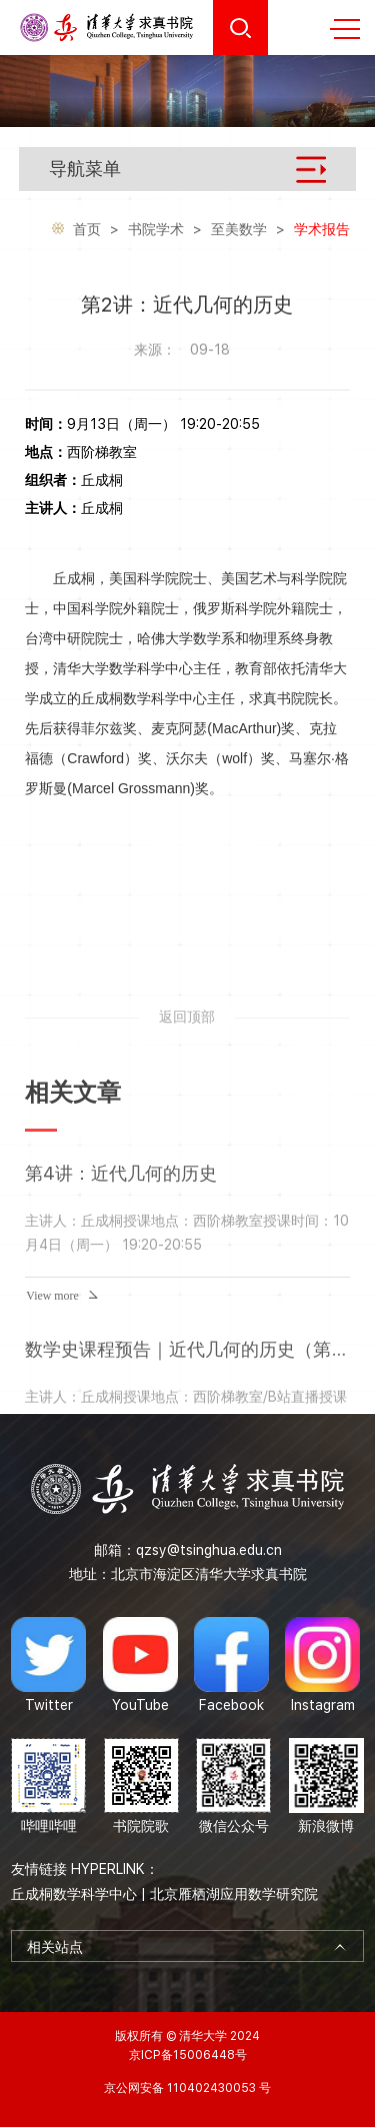  I want to click on 丘成桐数学科学中心, so click(74, 1894).